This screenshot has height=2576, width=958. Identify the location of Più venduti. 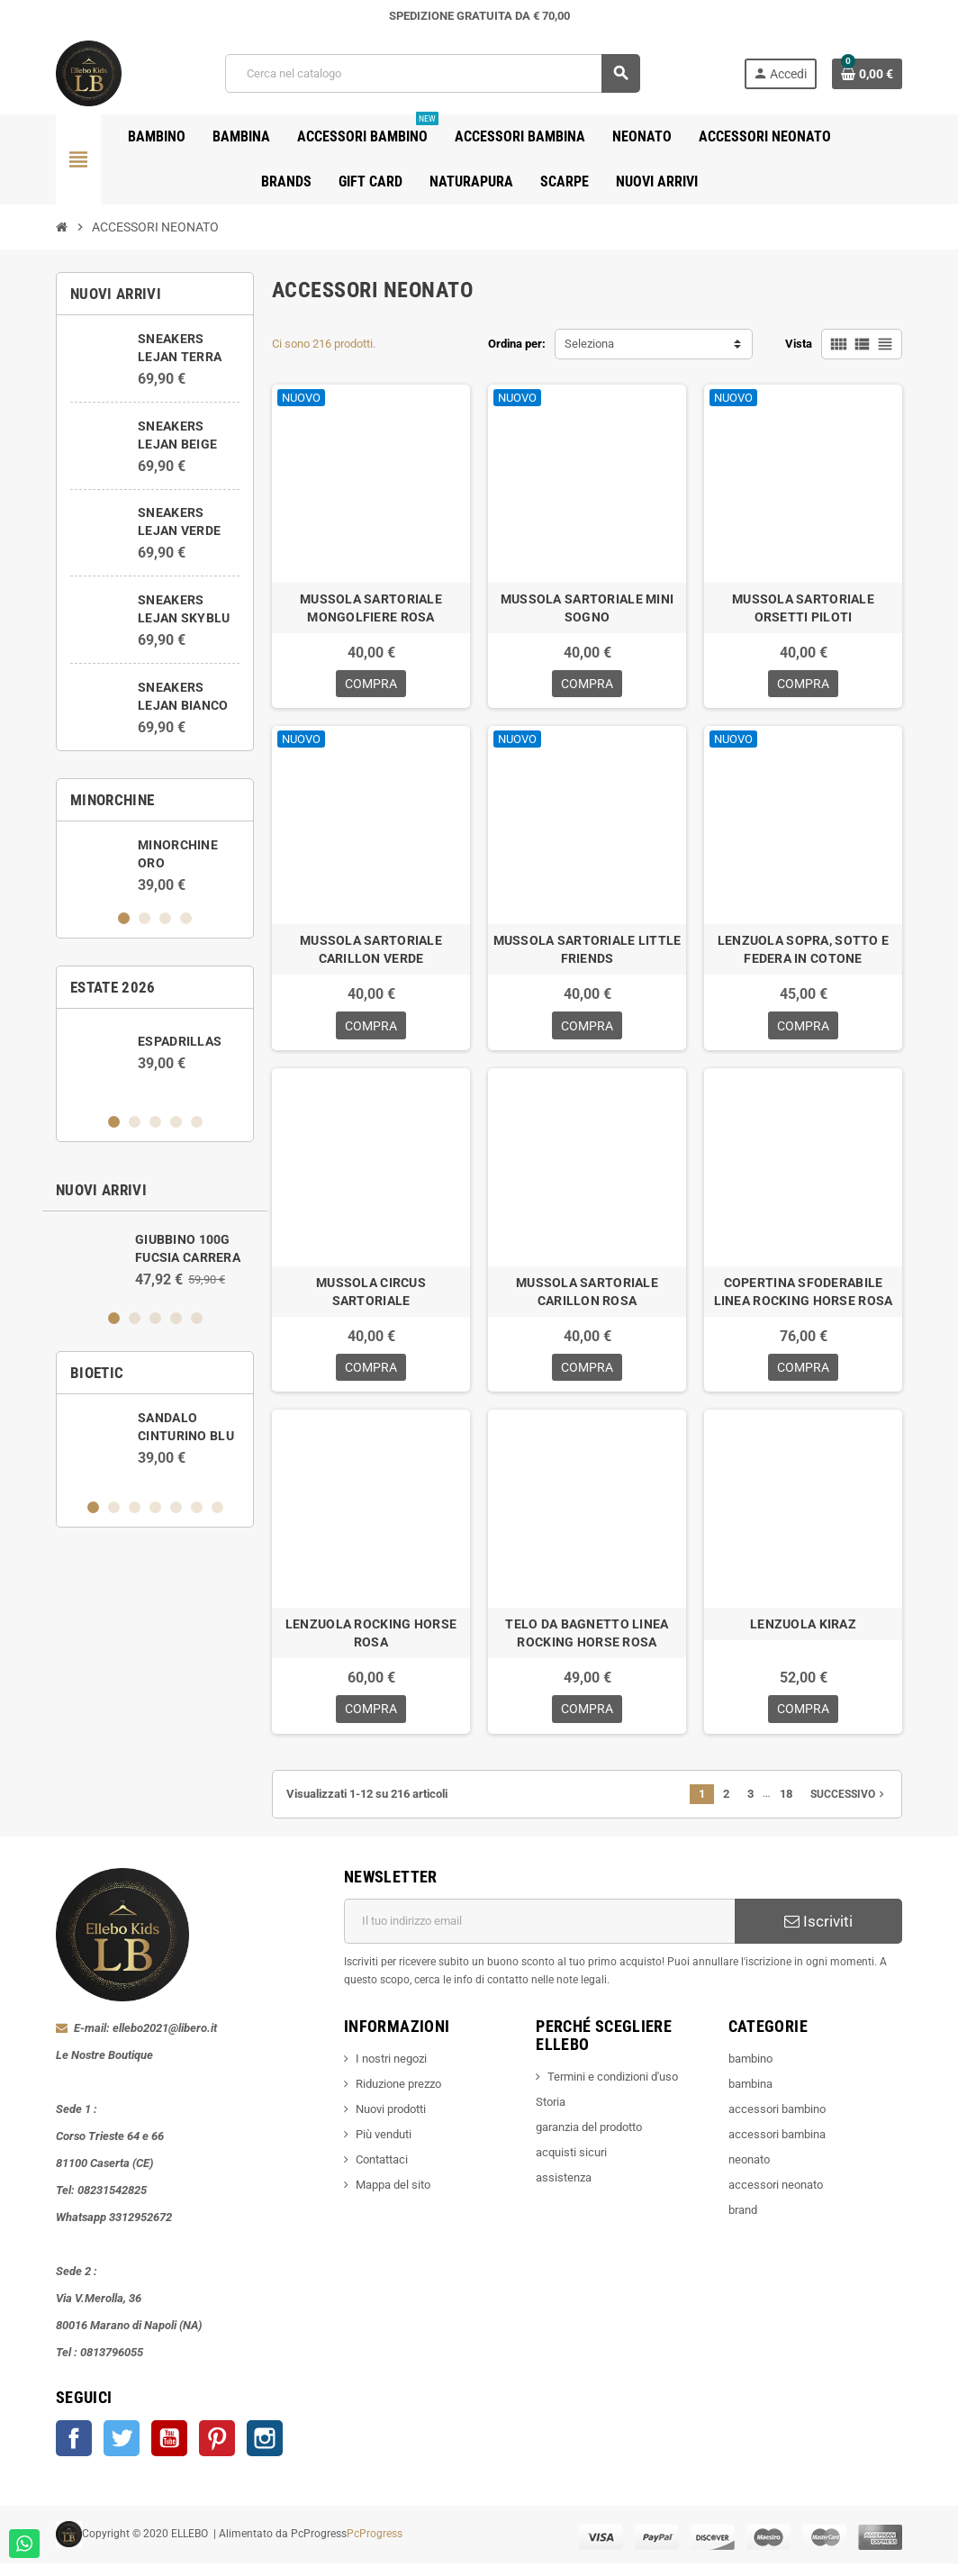
(383, 2147).